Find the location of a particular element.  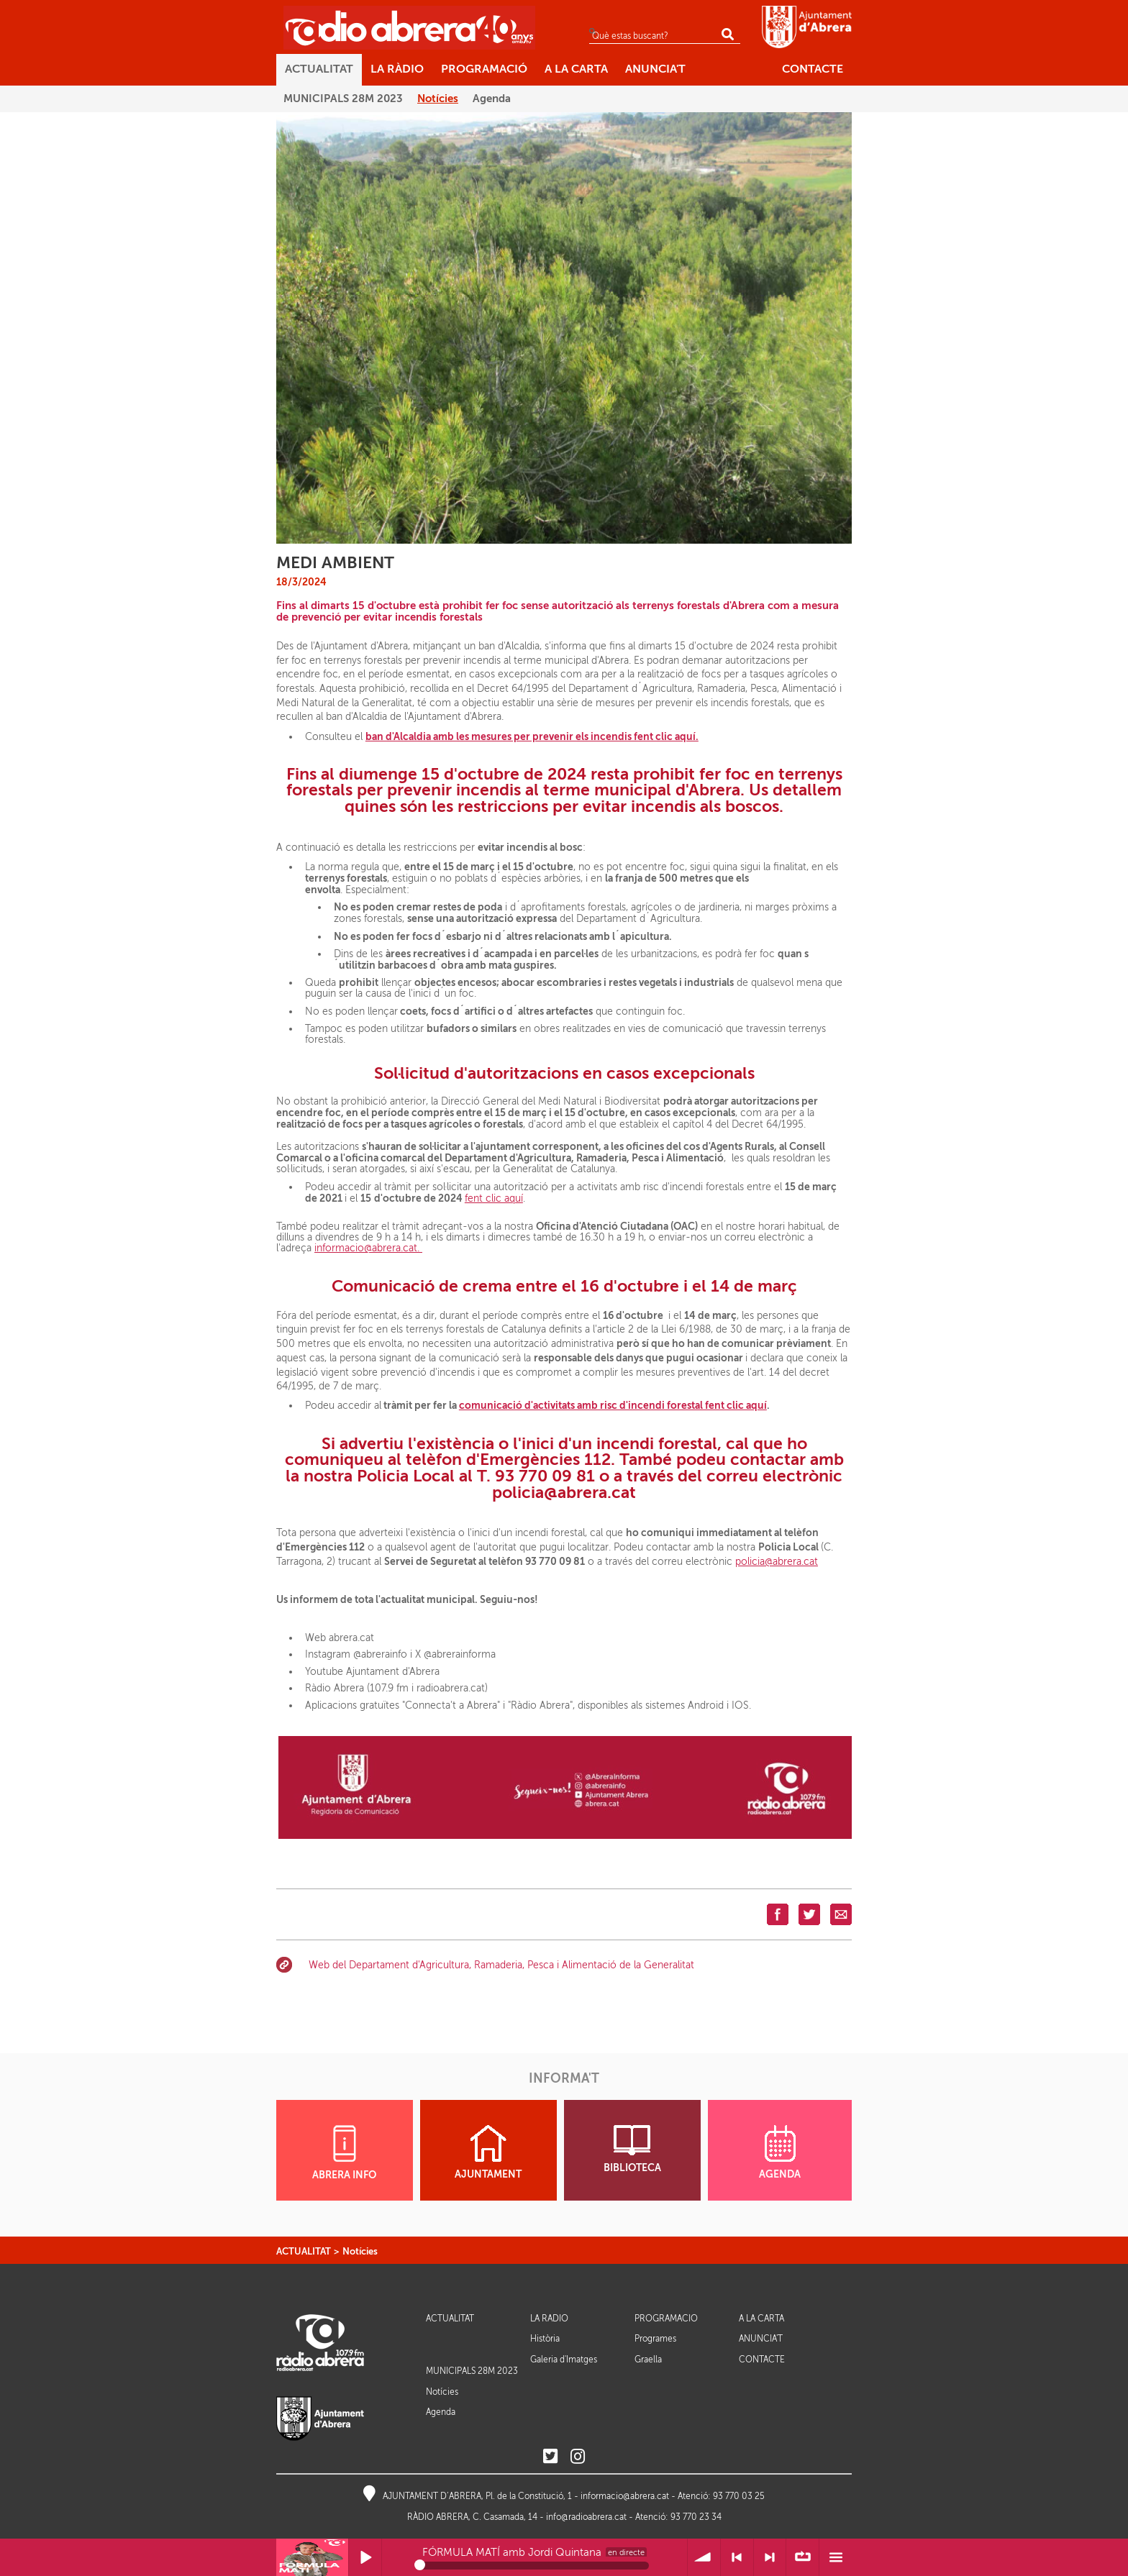

info@radioabrera.cat is located at coordinates (586, 2517).